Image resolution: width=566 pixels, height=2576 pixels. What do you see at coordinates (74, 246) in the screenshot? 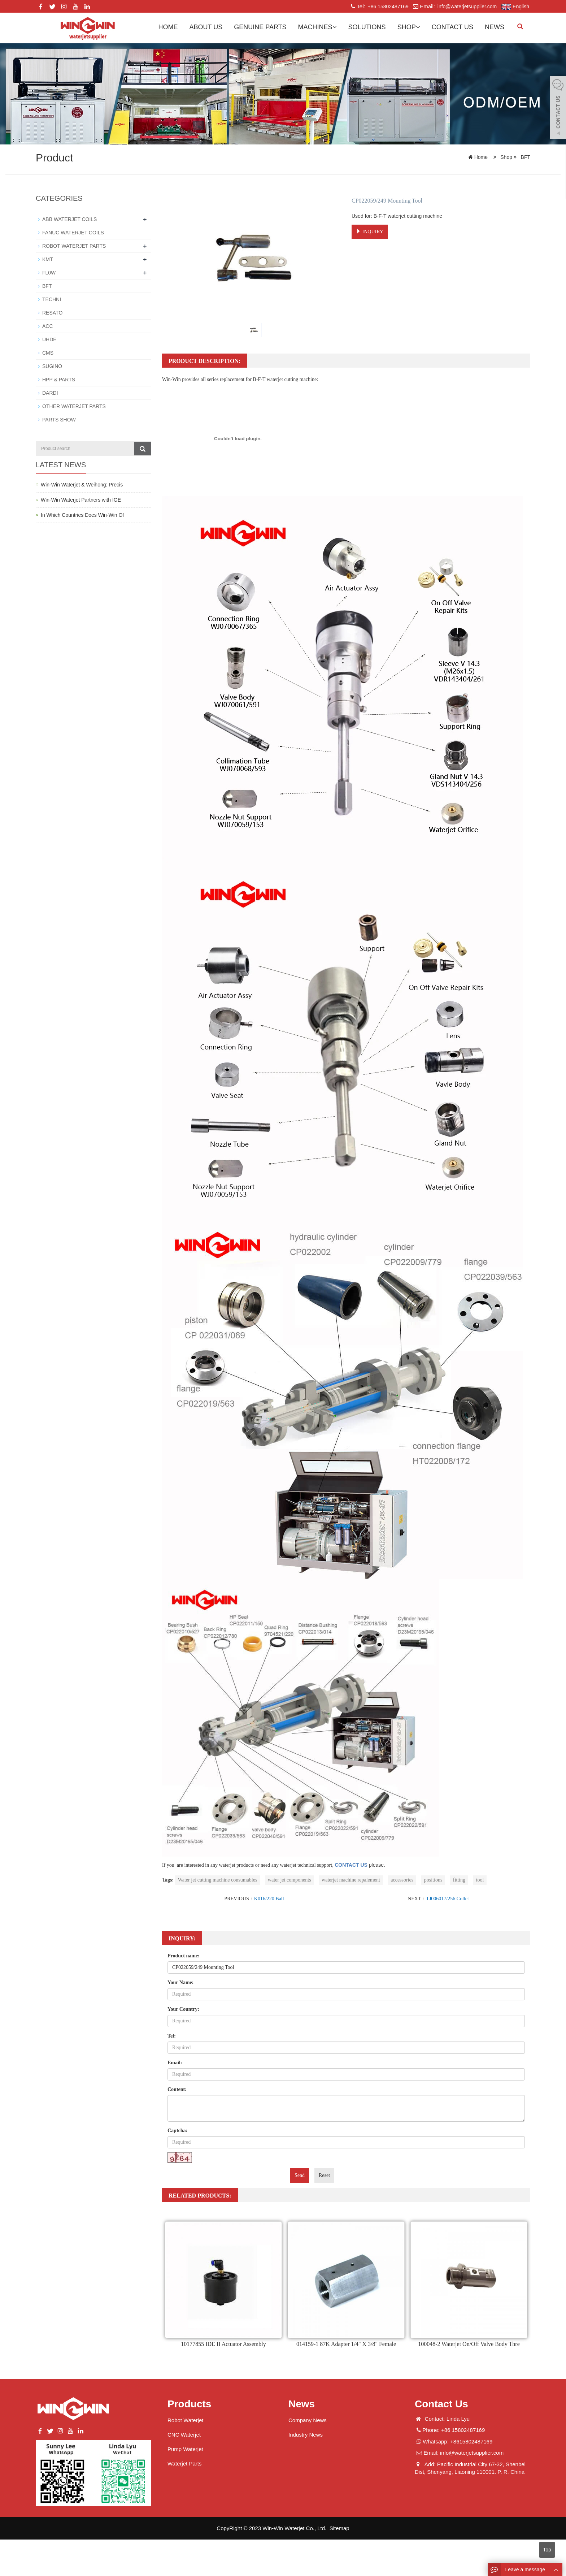
I see `ROBOT WATERJET PARTS` at bounding box center [74, 246].